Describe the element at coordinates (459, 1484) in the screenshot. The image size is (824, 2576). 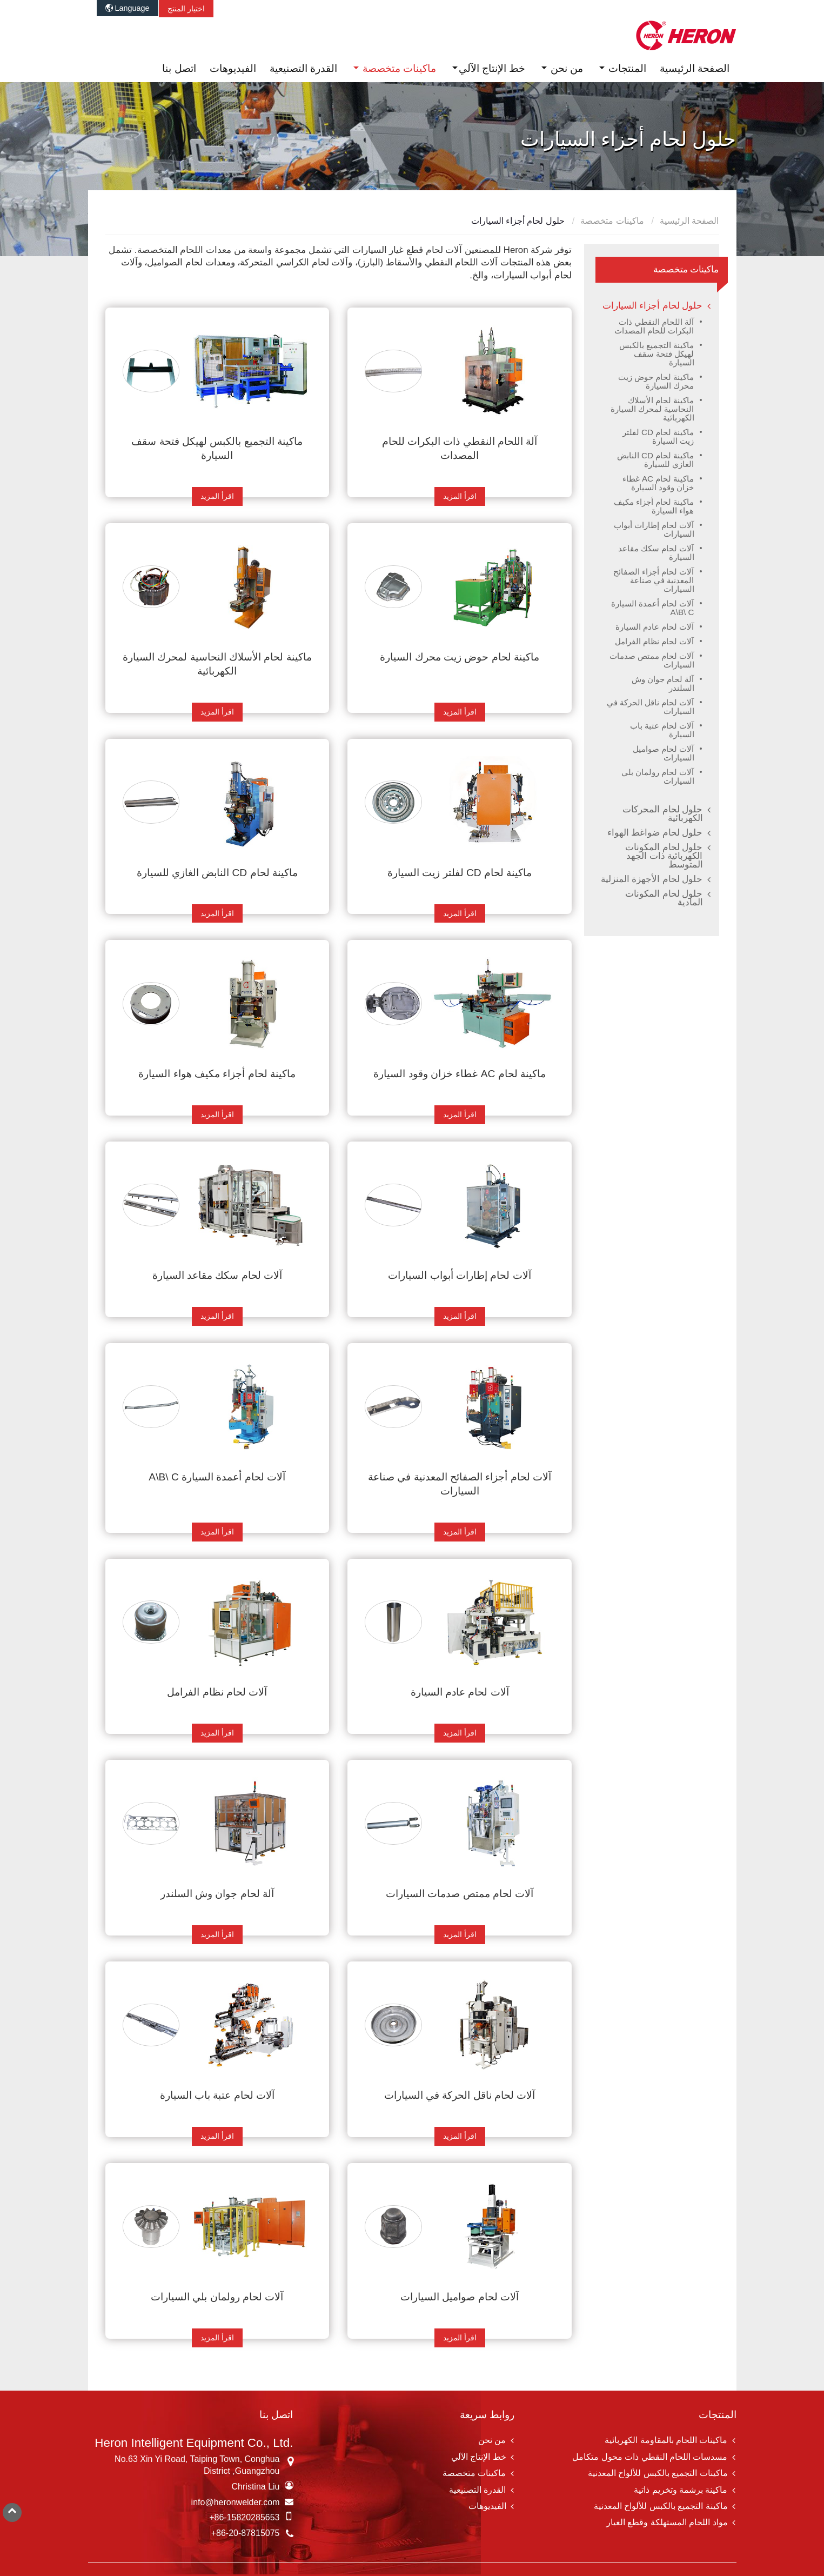
I see `آلات لحام أجزاء الصفائح المعدنية في صناعة السيارات` at that location.